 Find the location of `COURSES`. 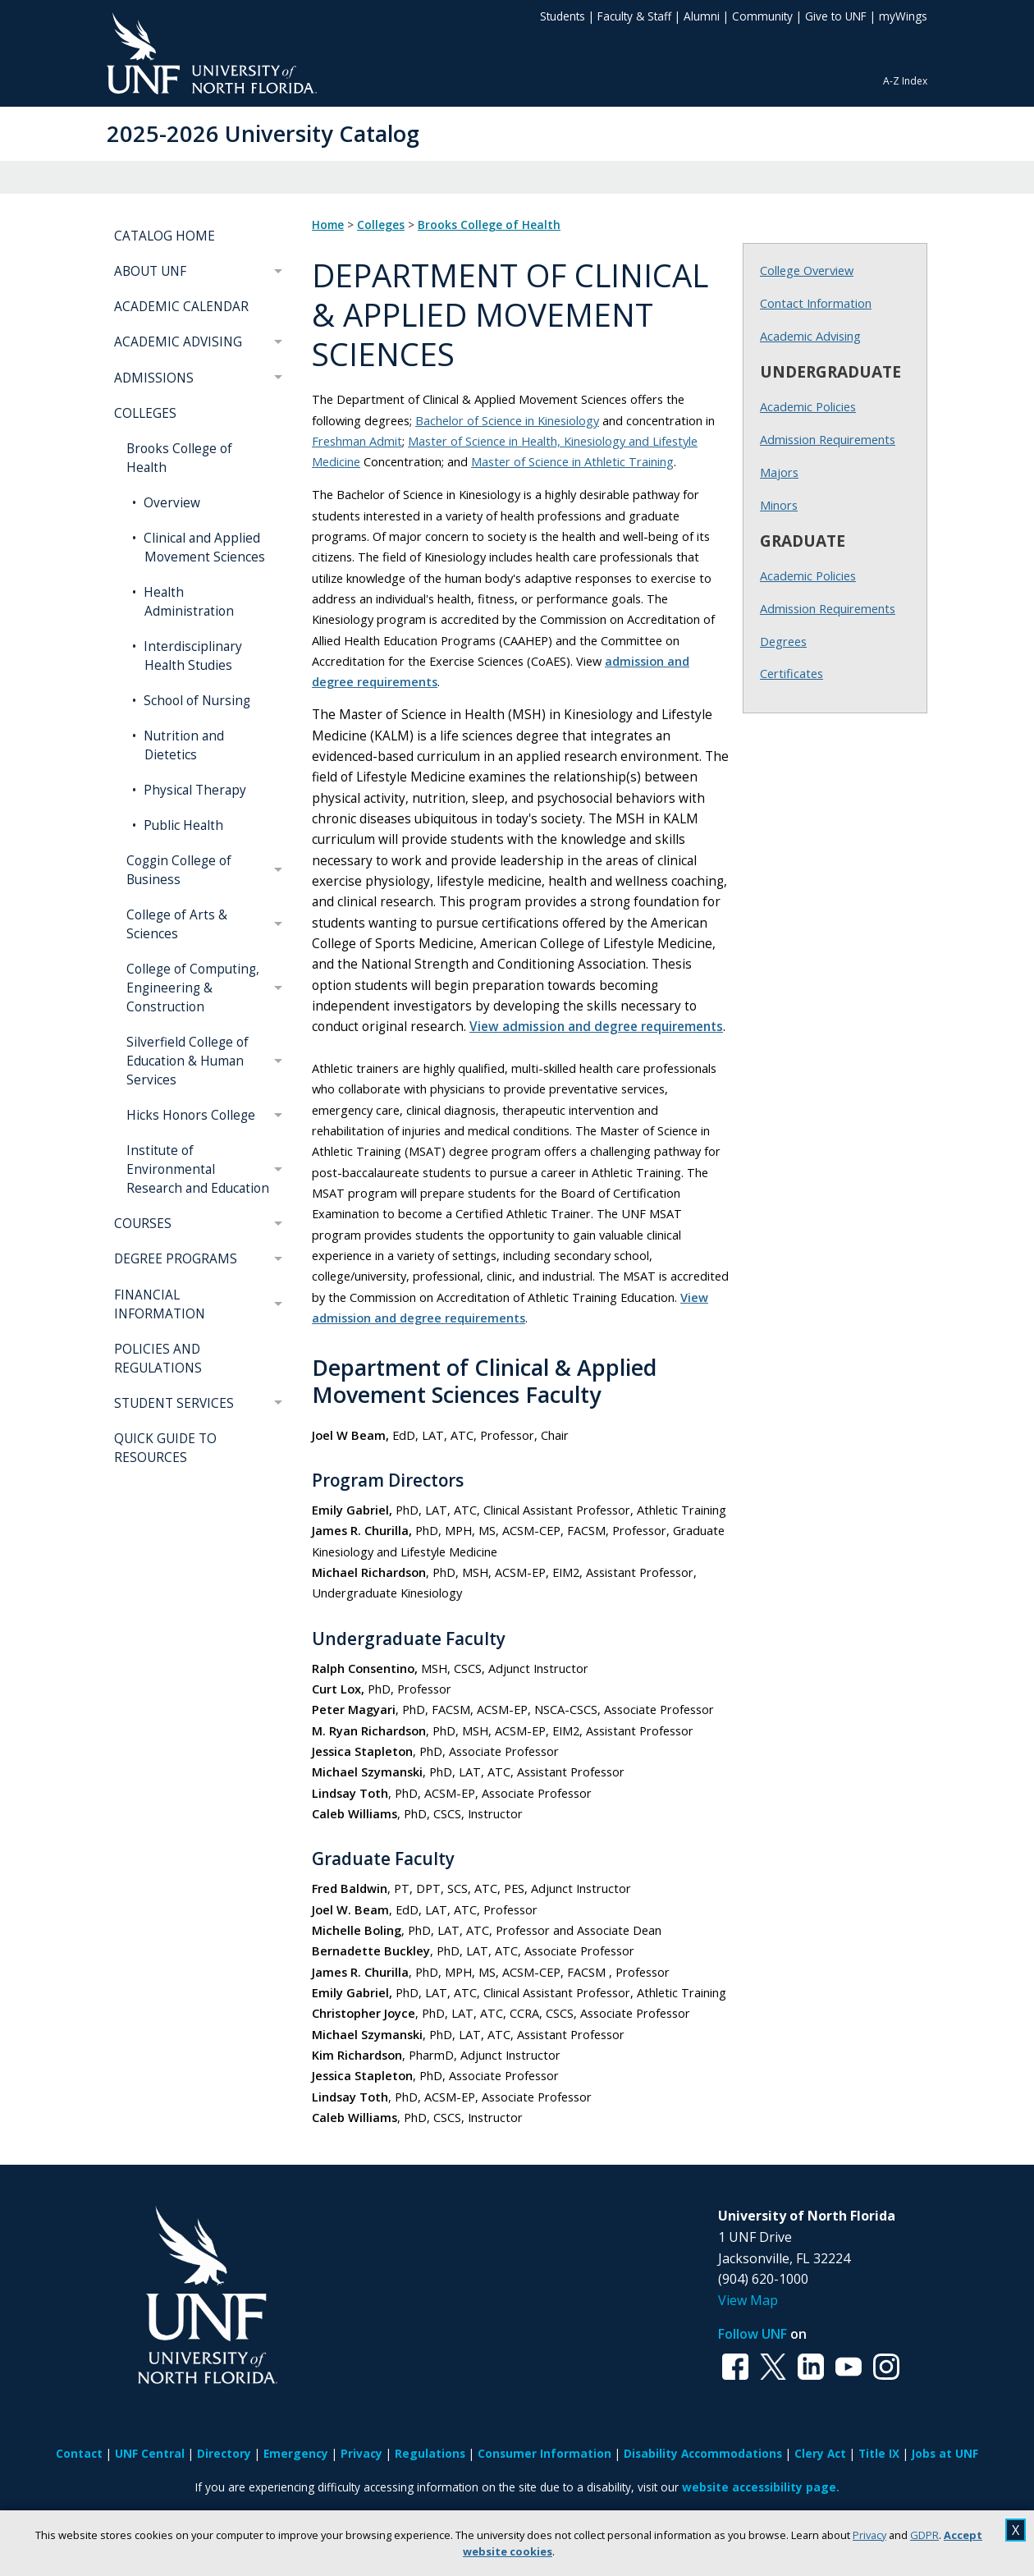

COURSES is located at coordinates (143, 1223).